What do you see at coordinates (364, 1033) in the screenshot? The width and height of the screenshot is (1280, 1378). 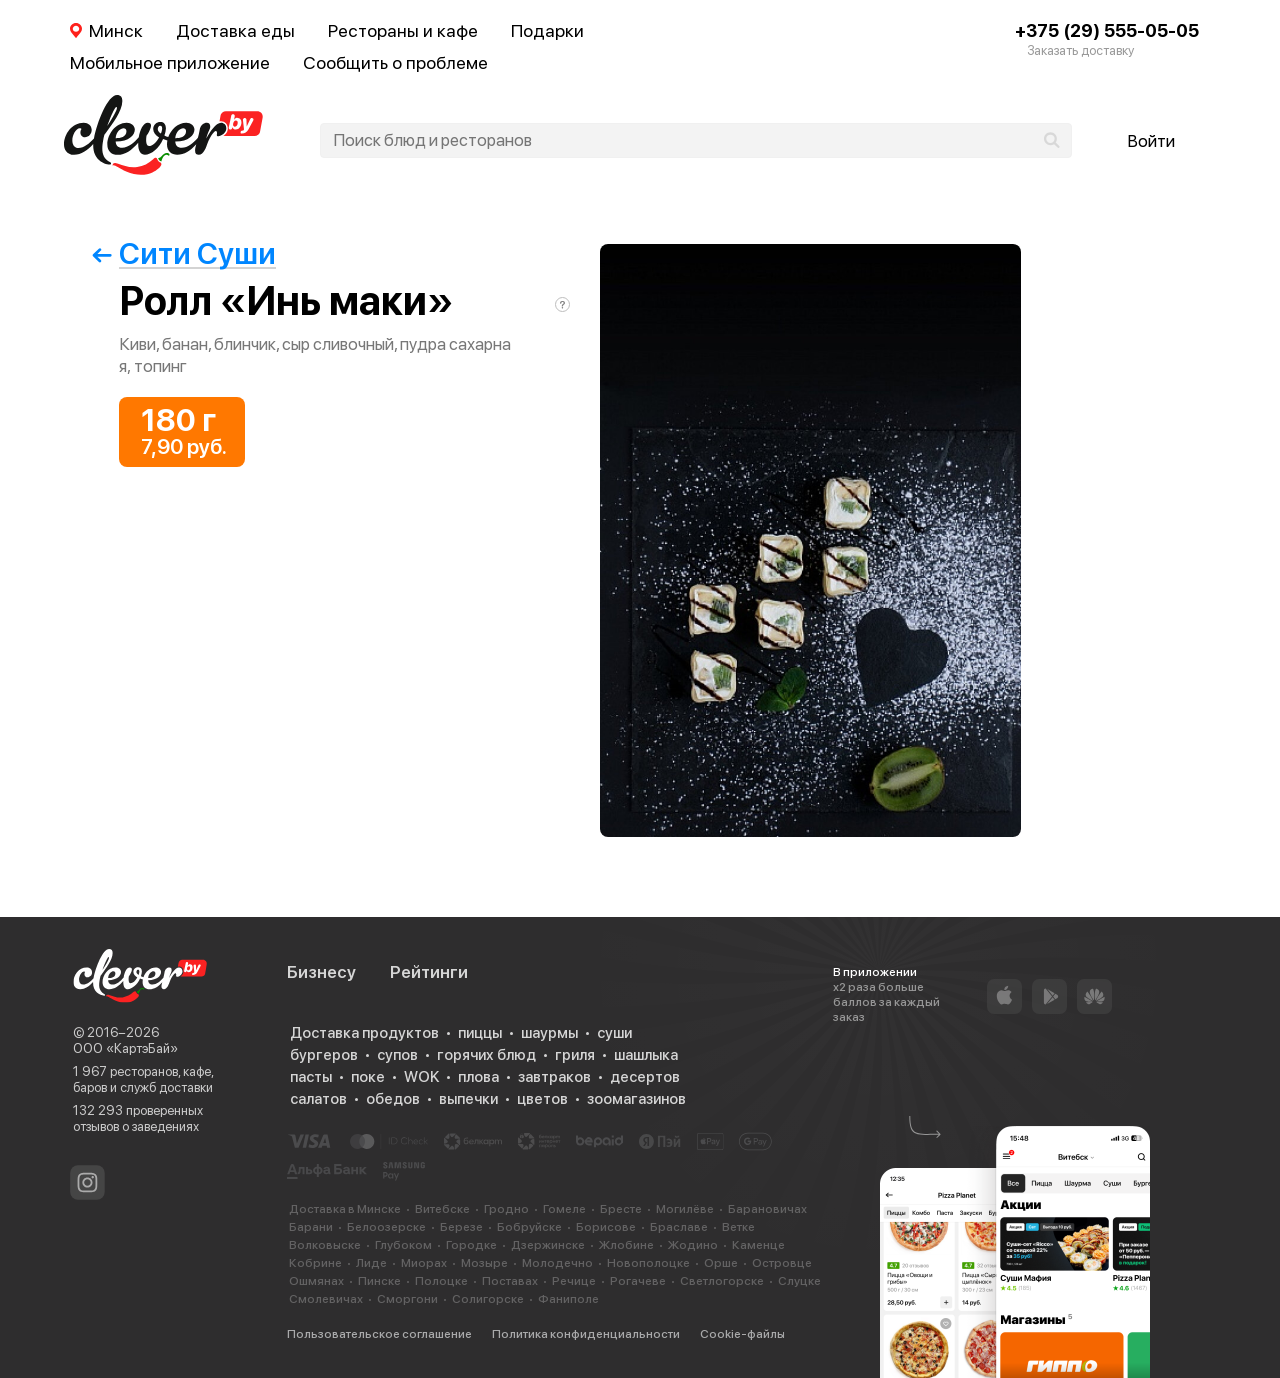 I see `Доставка продуктов` at bounding box center [364, 1033].